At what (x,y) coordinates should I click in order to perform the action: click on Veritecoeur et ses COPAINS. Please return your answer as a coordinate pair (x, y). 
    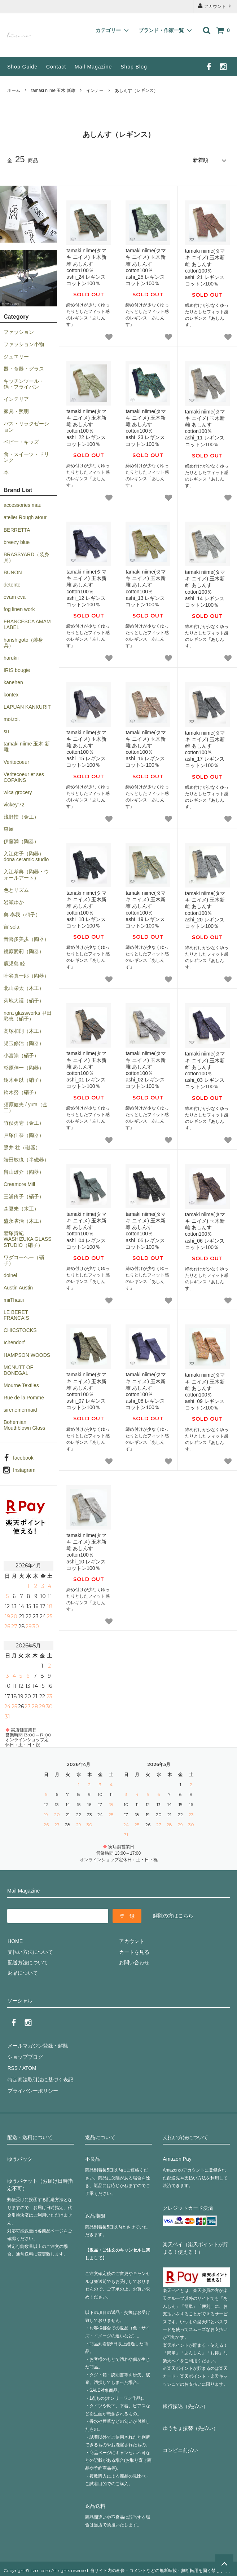
    Looking at the image, I should click on (24, 777).